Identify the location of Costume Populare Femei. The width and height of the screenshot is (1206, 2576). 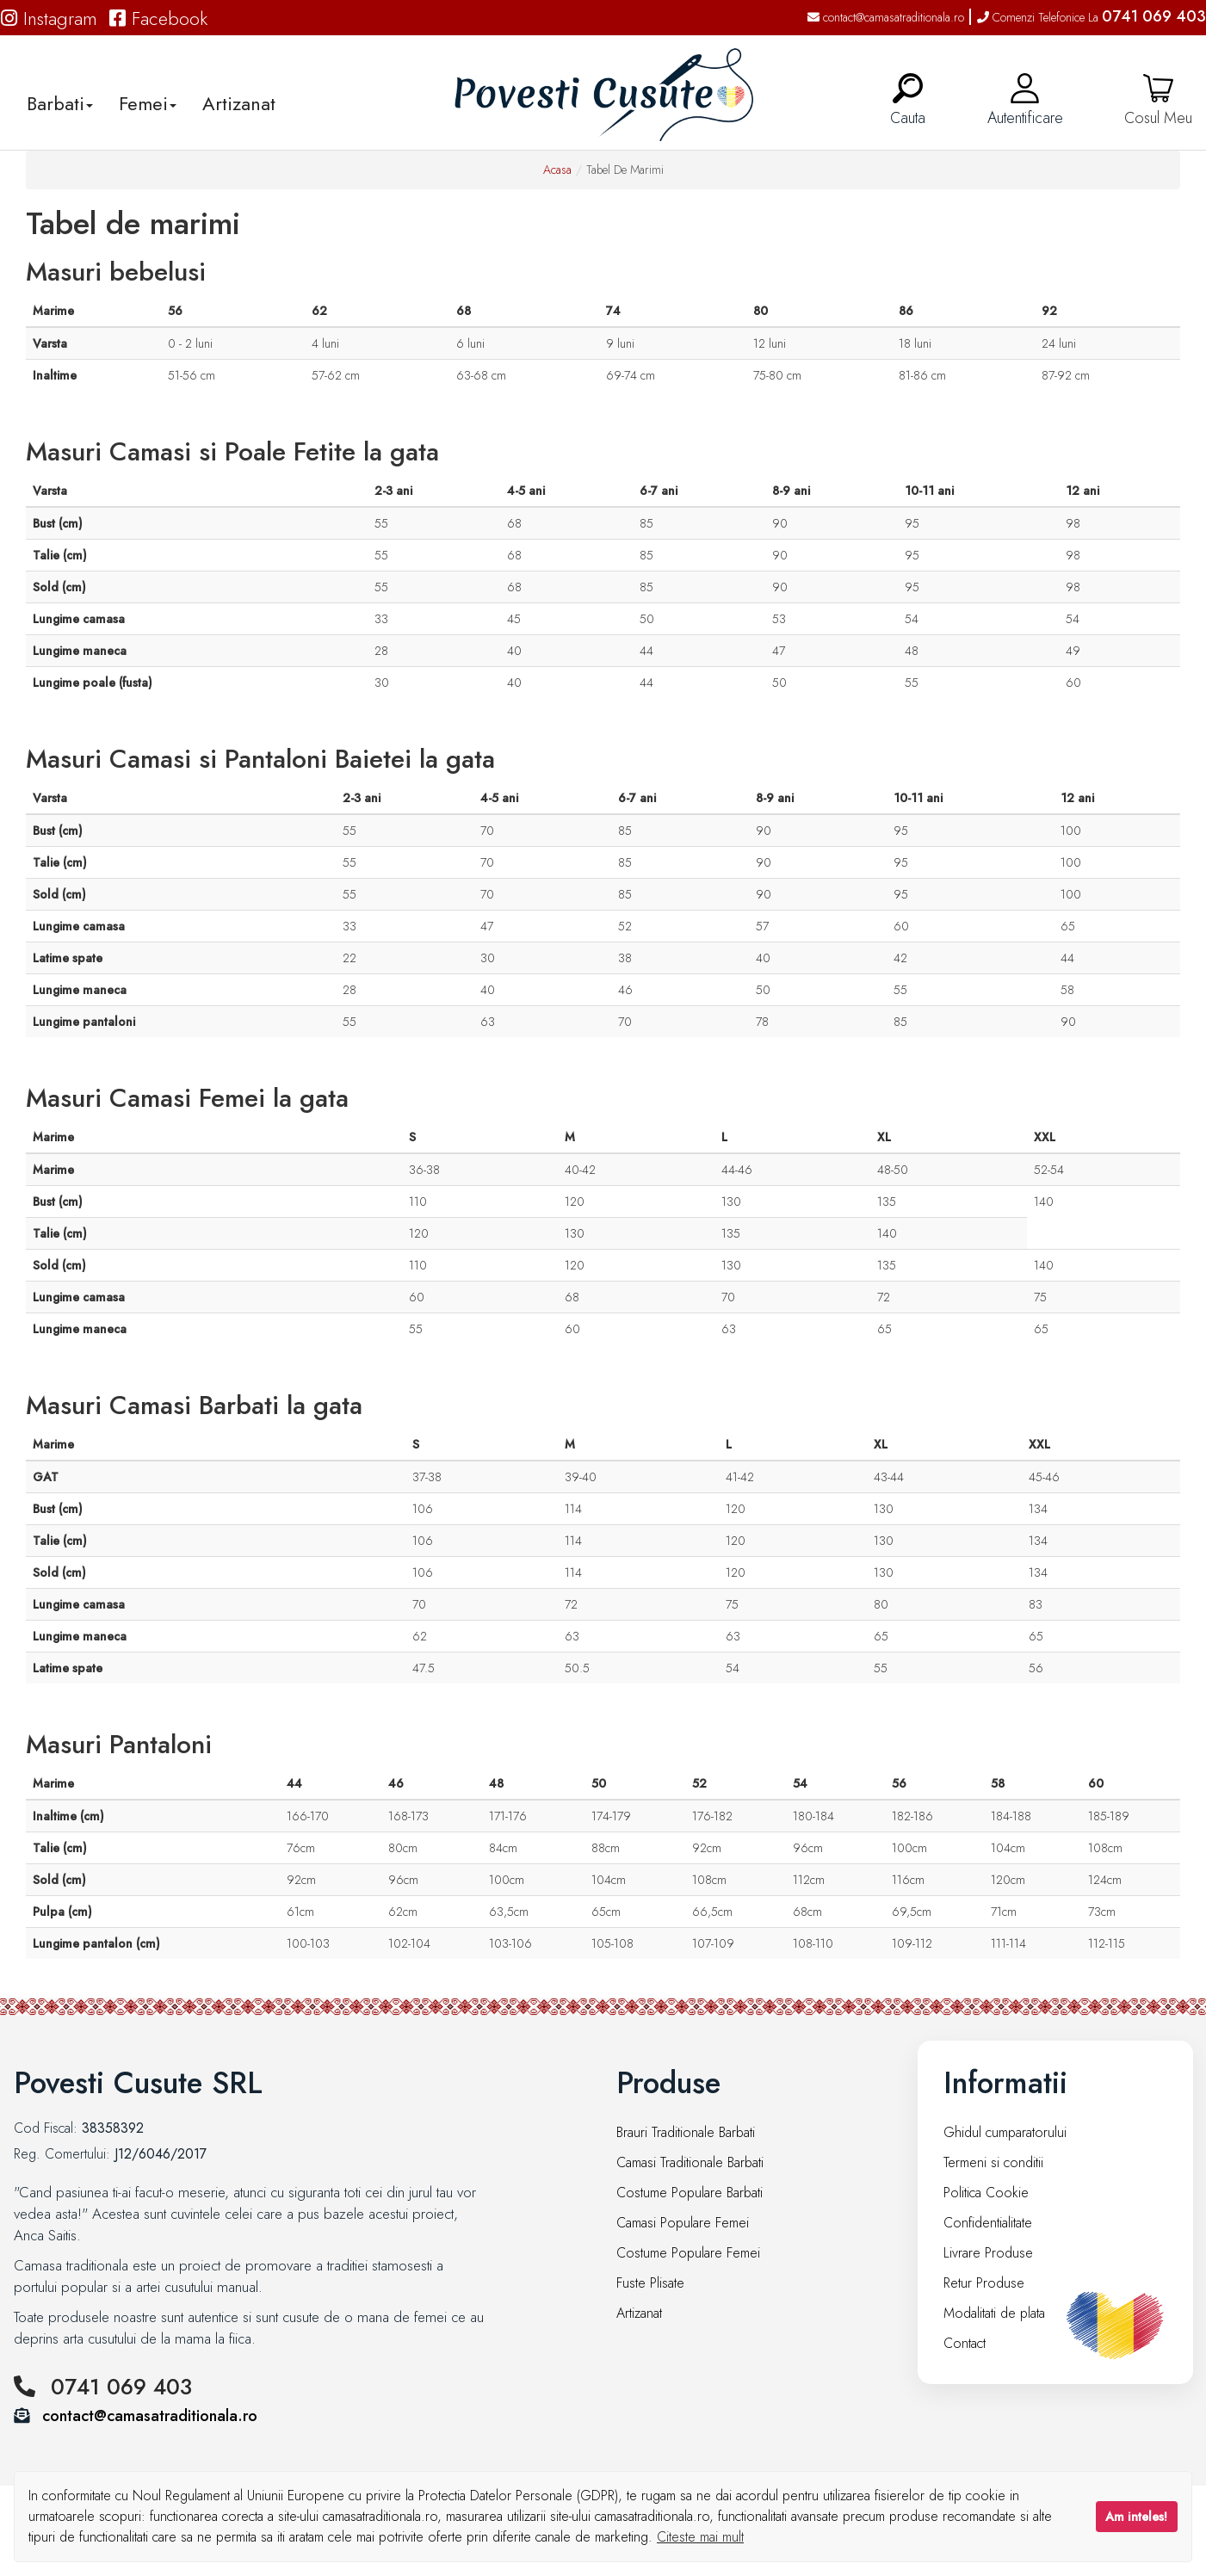
(688, 2253).